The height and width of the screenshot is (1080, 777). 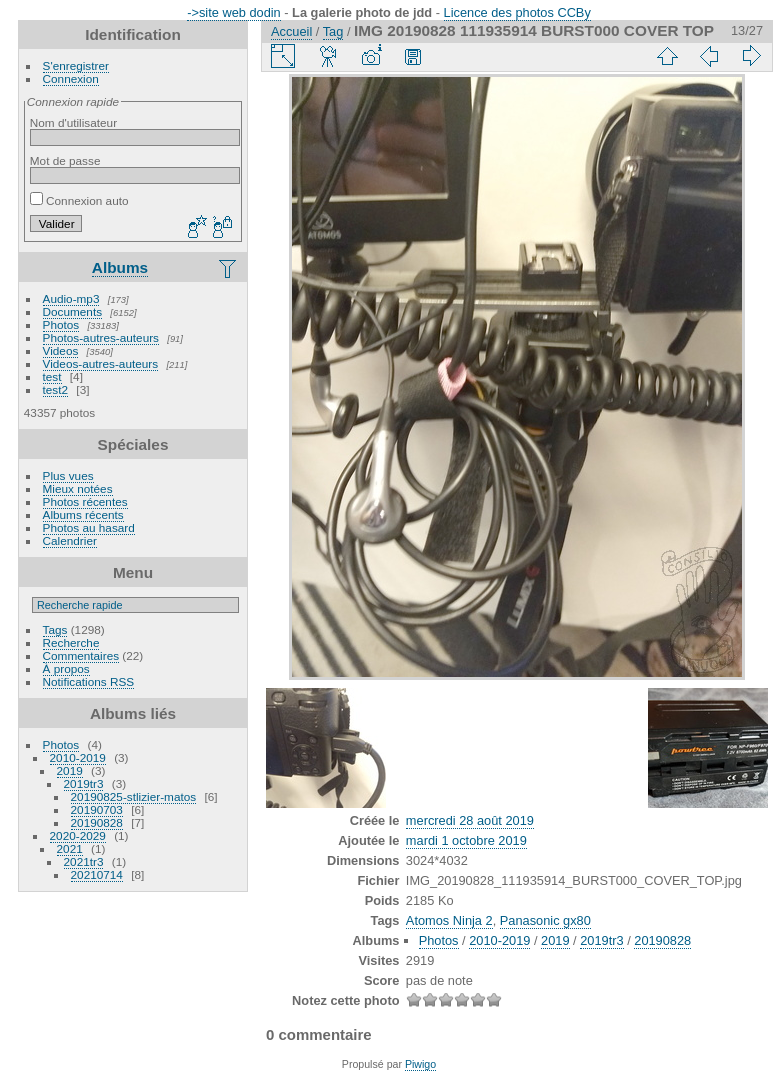 I want to click on 2010-2019, so click(x=78, y=757).